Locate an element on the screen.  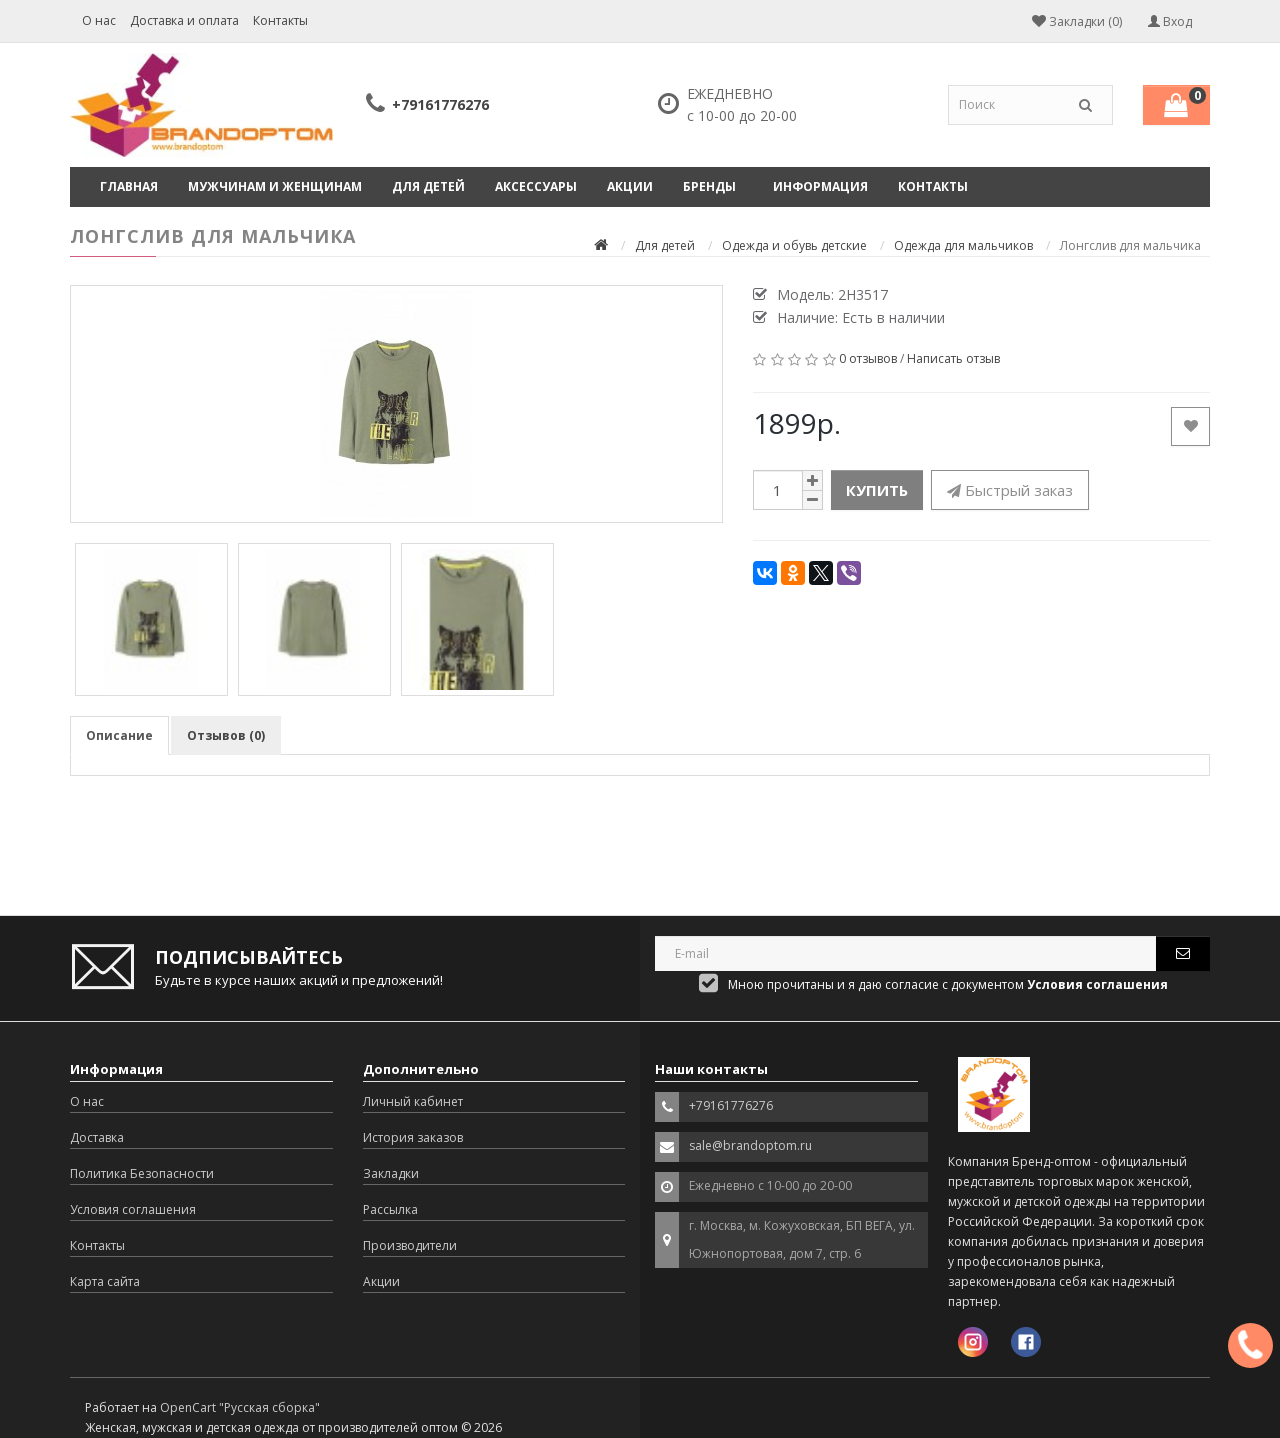
Главная is located at coordinates (129, 186).